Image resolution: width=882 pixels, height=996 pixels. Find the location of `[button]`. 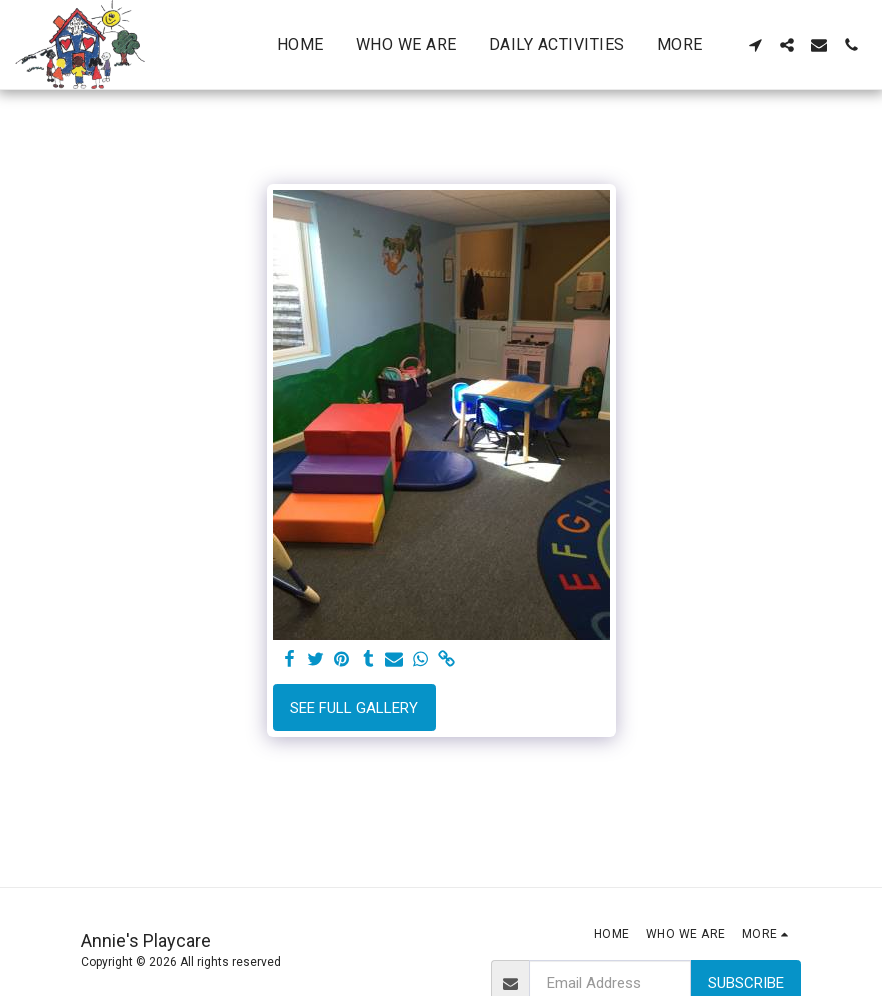

[button] is located at coordinates (755, 45).